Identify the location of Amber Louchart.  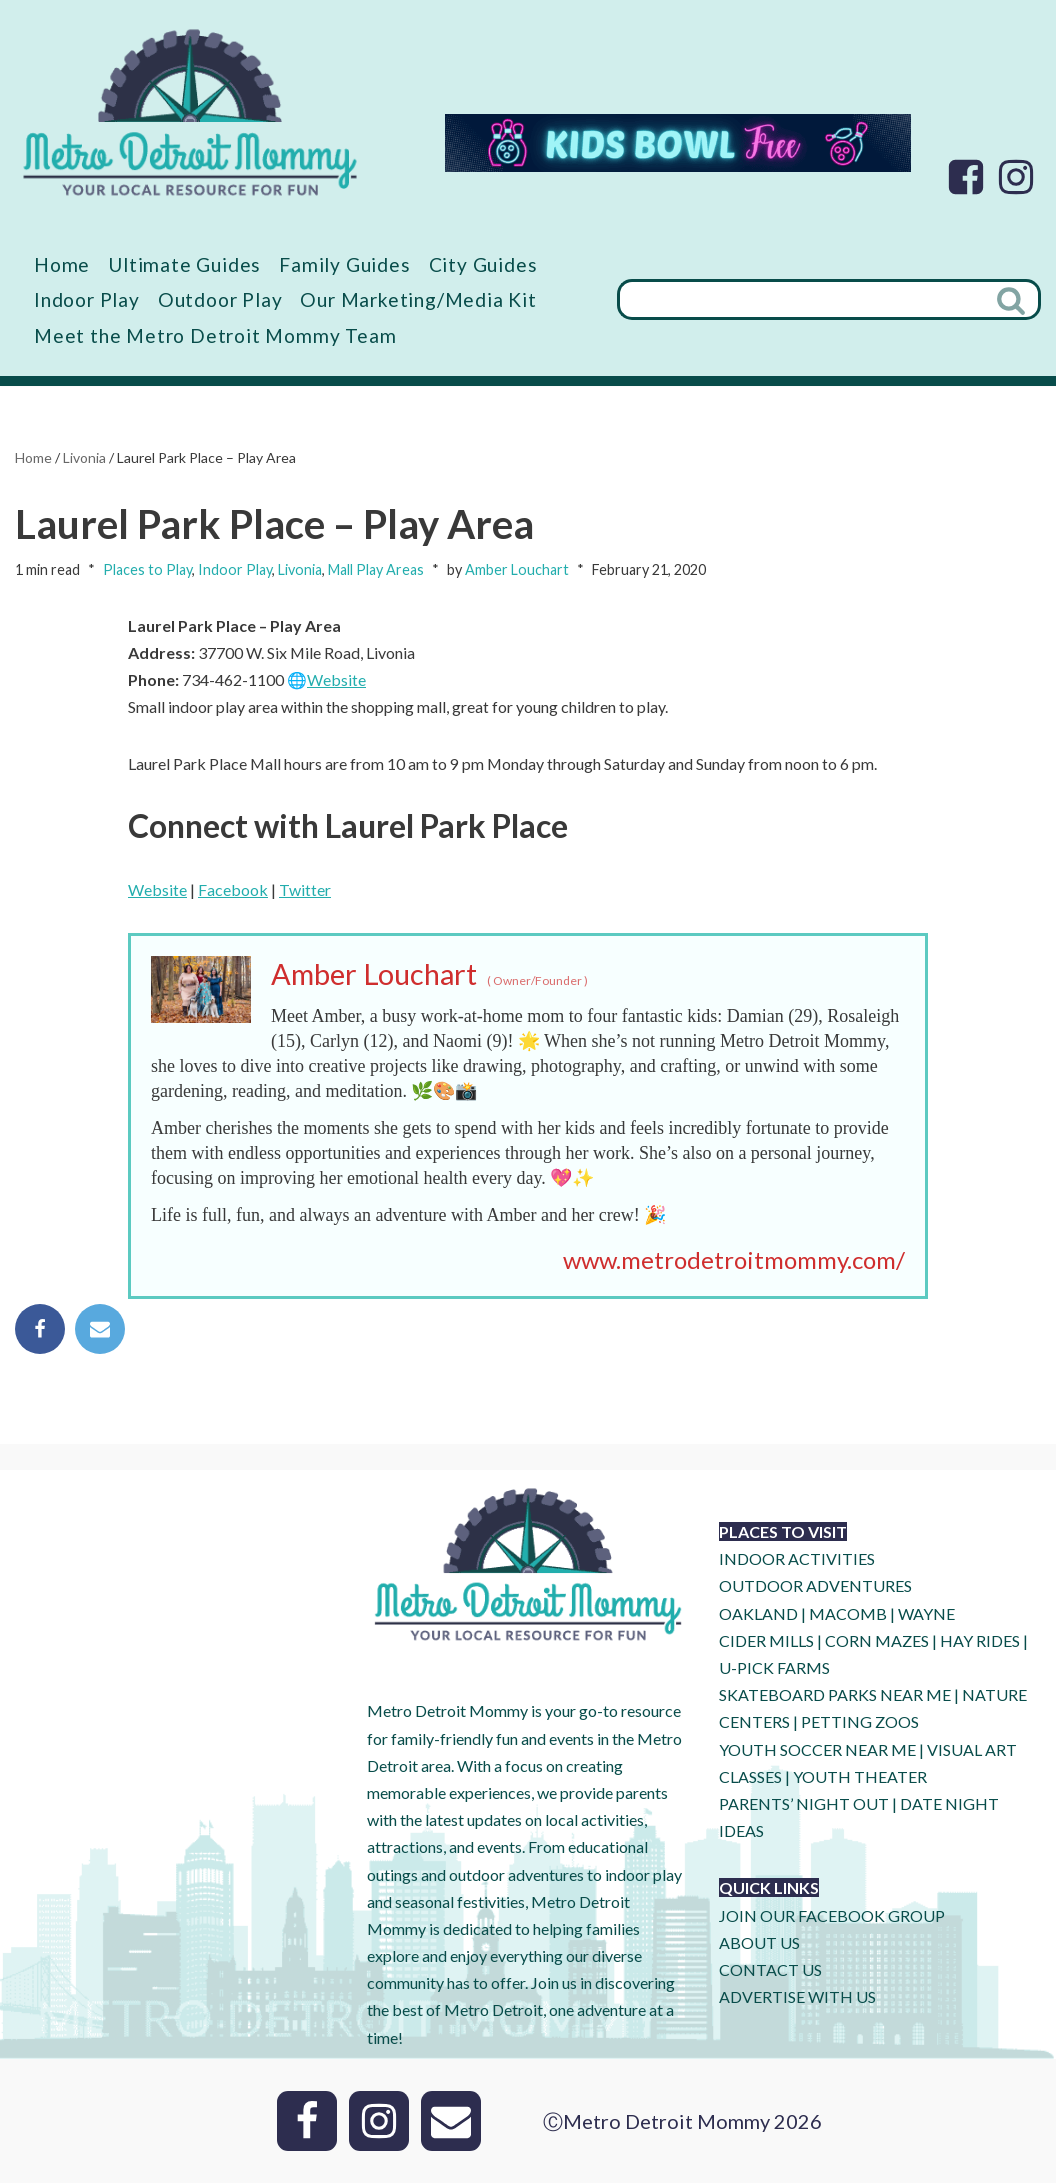
(517, 569).